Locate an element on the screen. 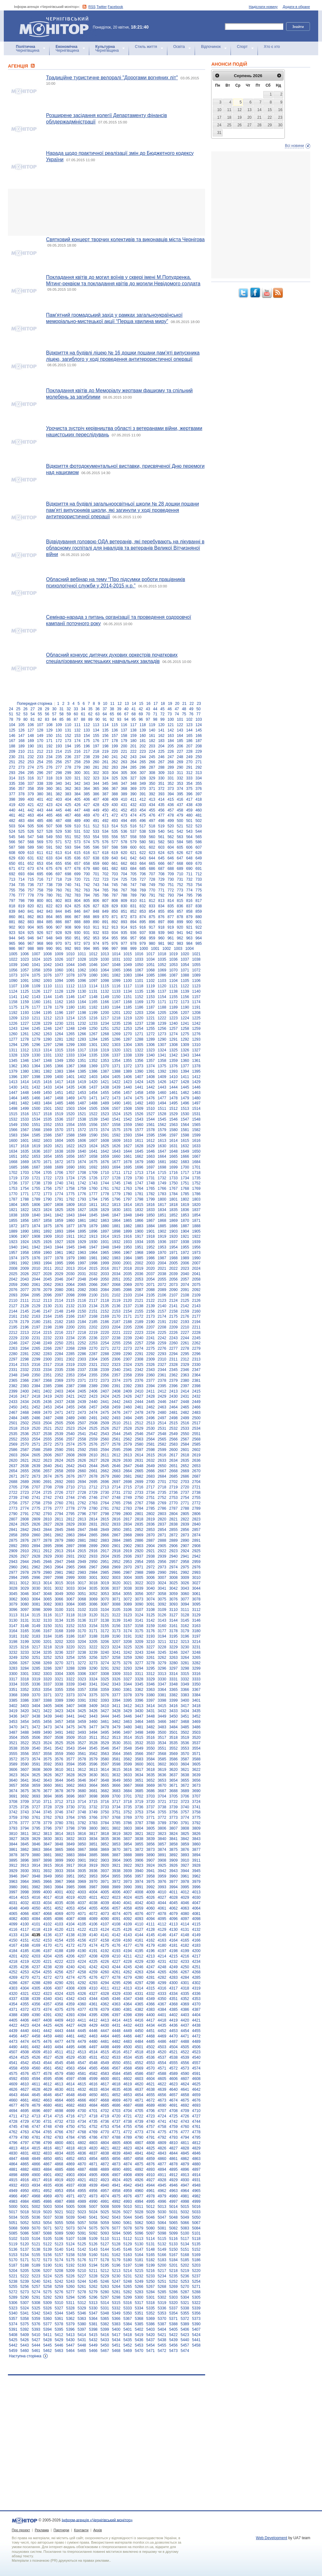 The image size is (322, 2576). 655 is located at coordinates (59, 863).